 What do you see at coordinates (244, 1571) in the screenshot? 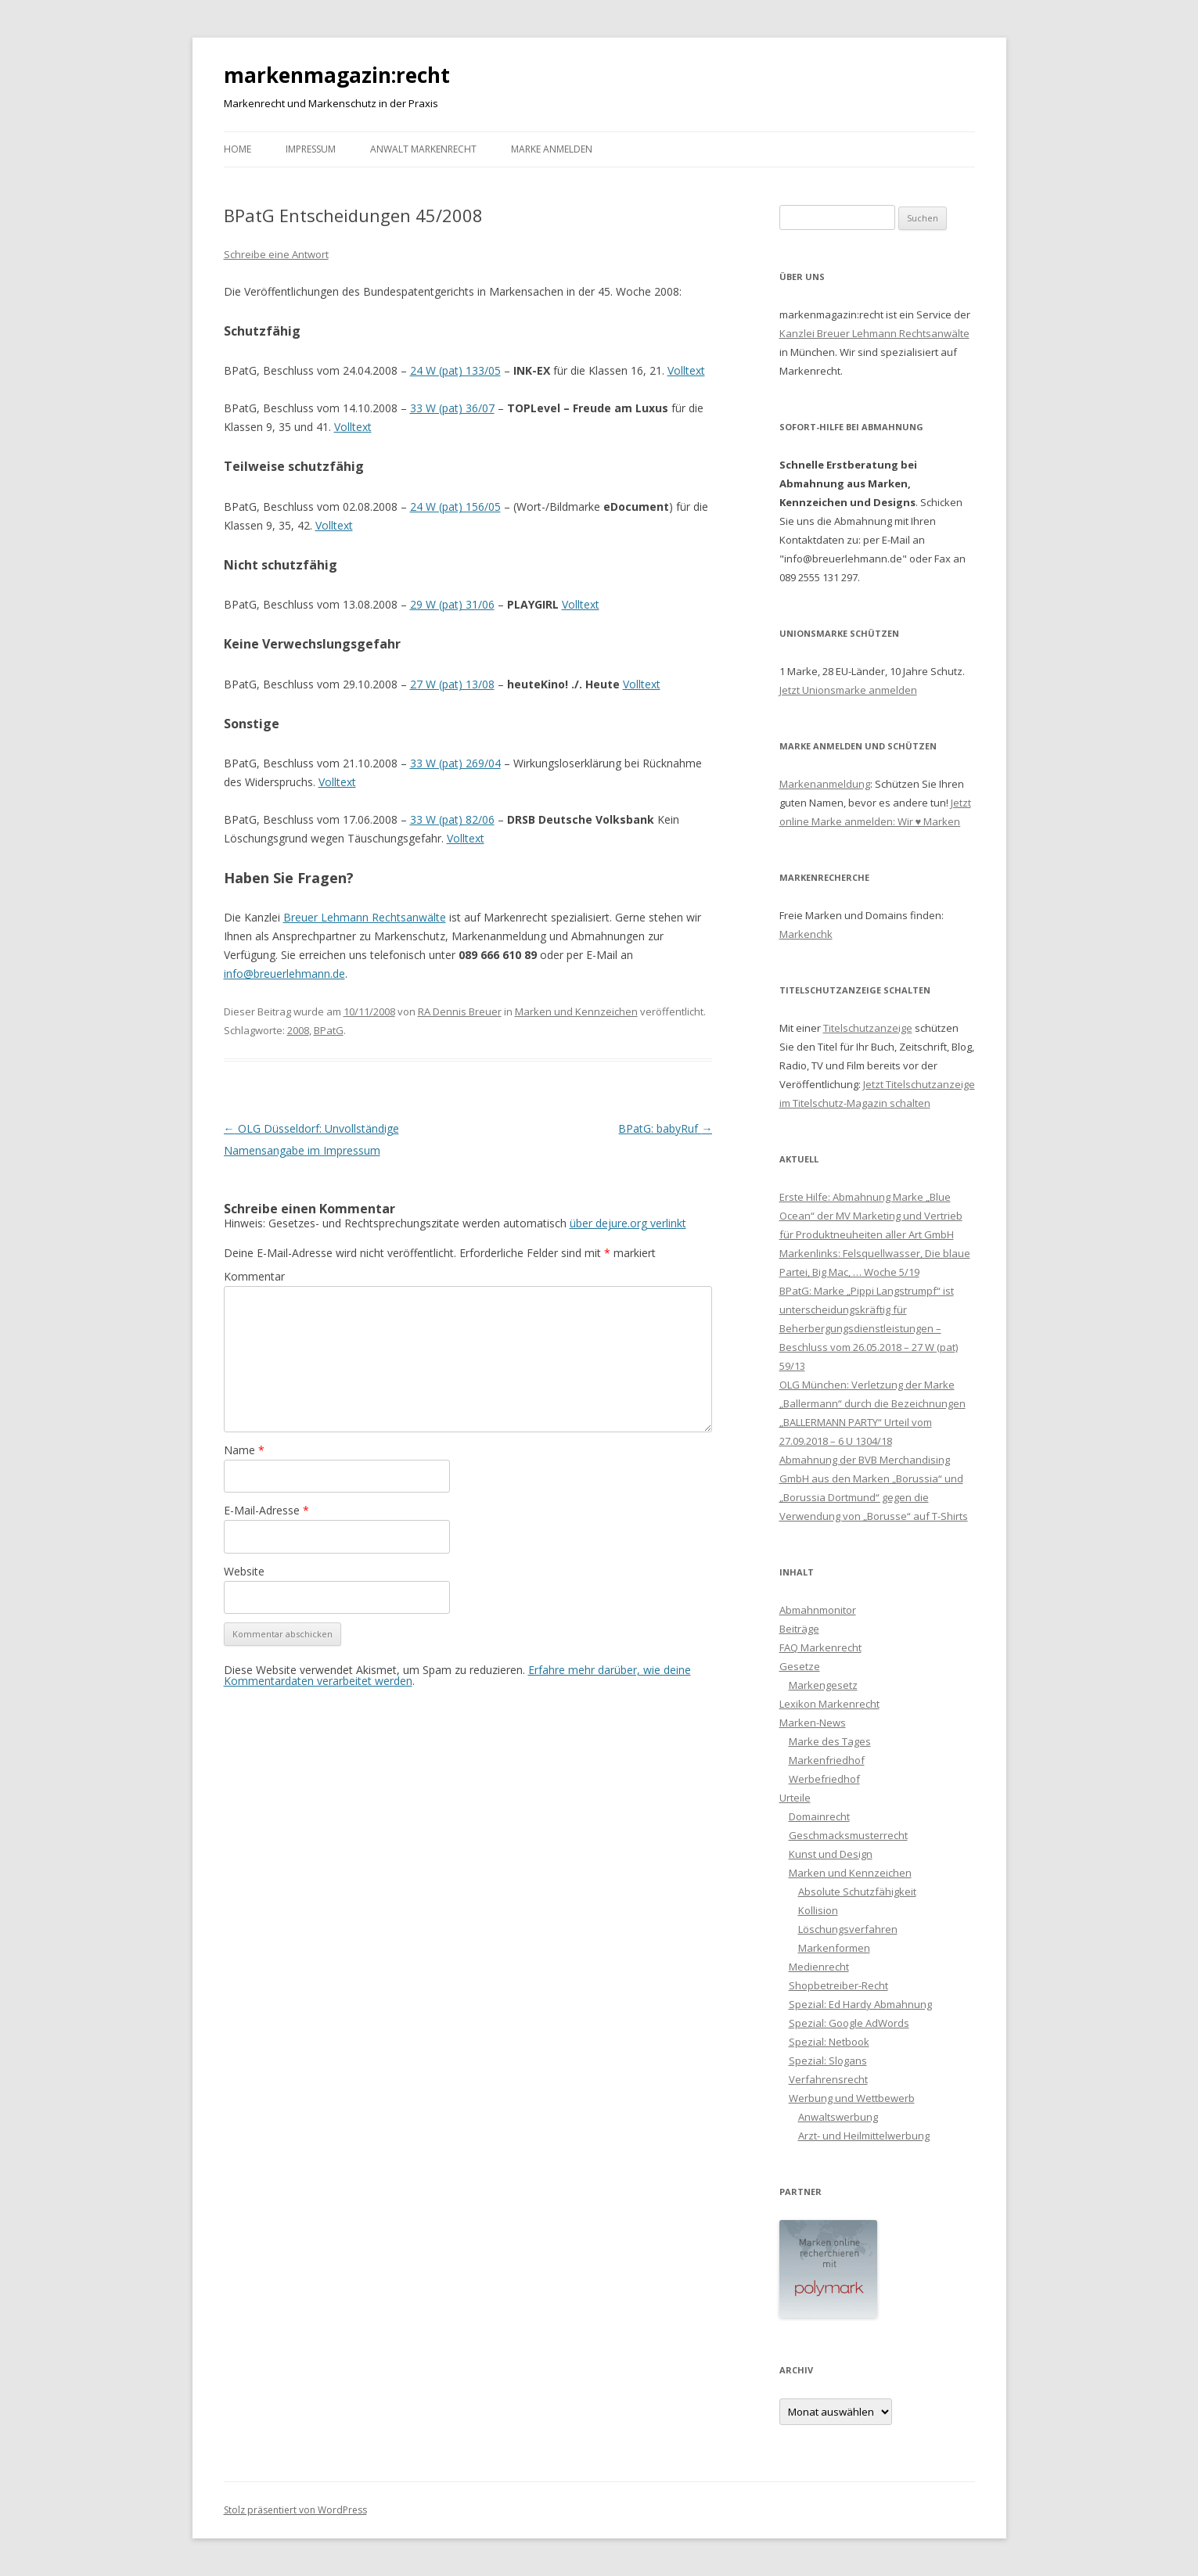
I see `Website` at bounding box center [244, 1571].